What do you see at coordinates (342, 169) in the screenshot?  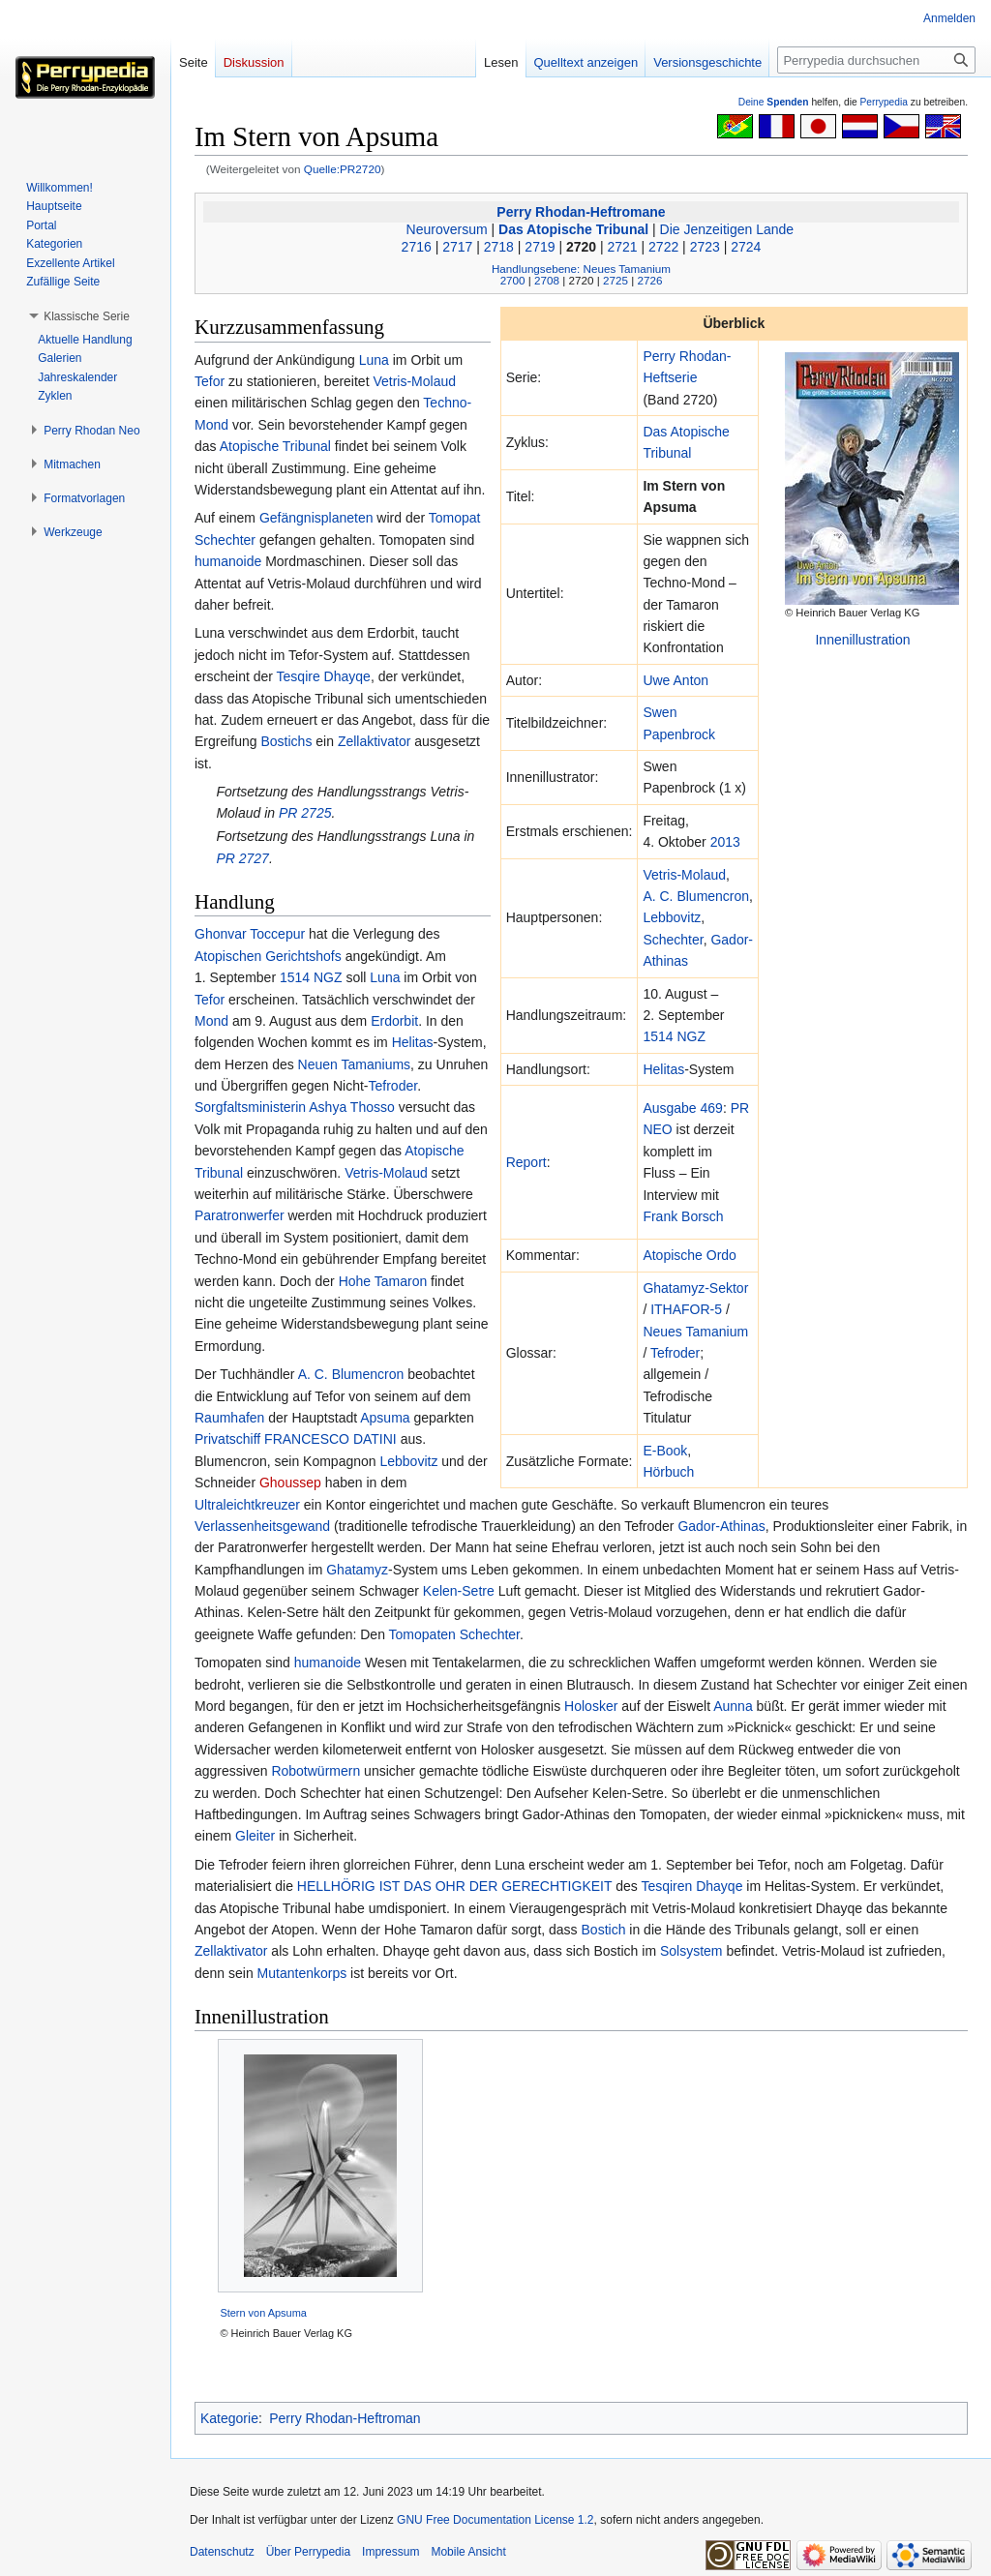 I see `Quelle:PR2720` at bounding box center [342, 169].